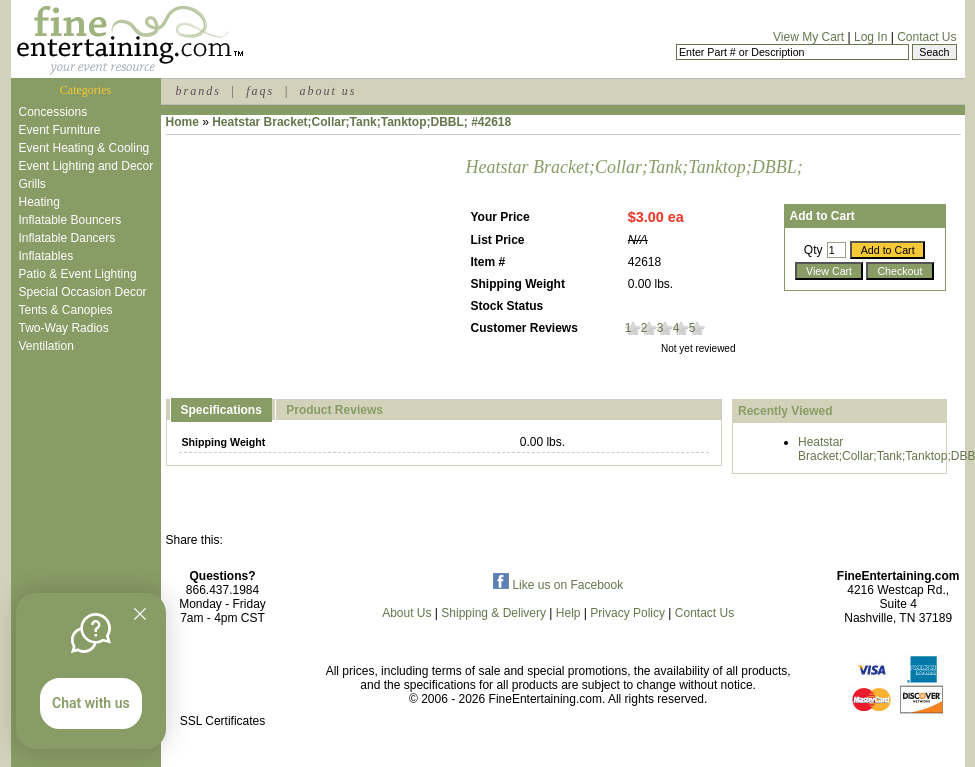 Image resolution: width=975 pixels, height=767 pixels. Describe the element at coordinates (182, 122) in the screenshot. I see `Home` at that location.